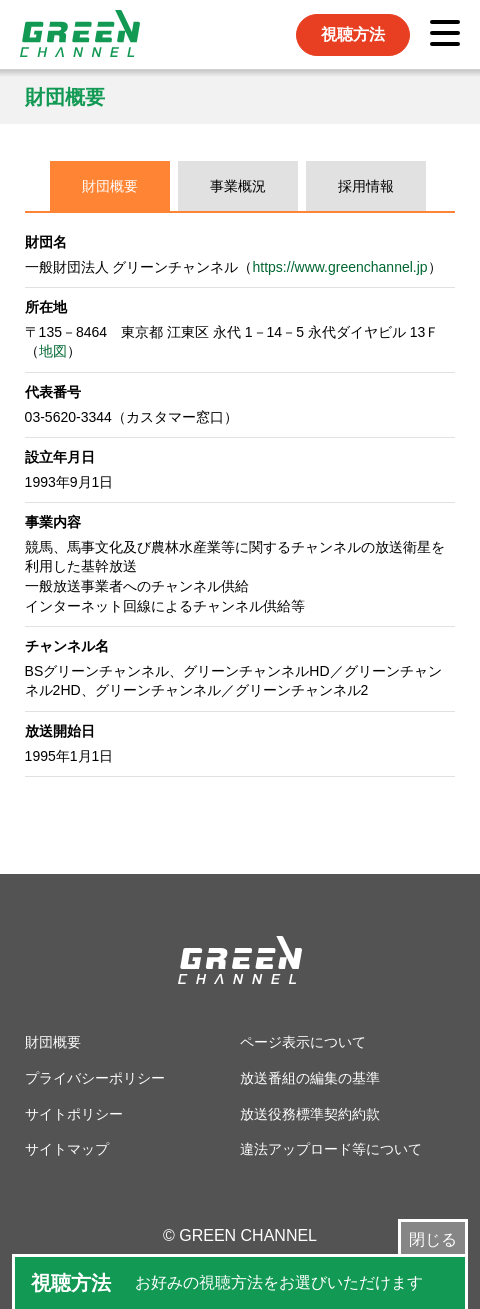 This screenshot has width=480, height=1309. What do you see at coordinates (310, 1114) in the screenshot?
I see `放送役務標準契約約款` at bounding box center [310, 1114].